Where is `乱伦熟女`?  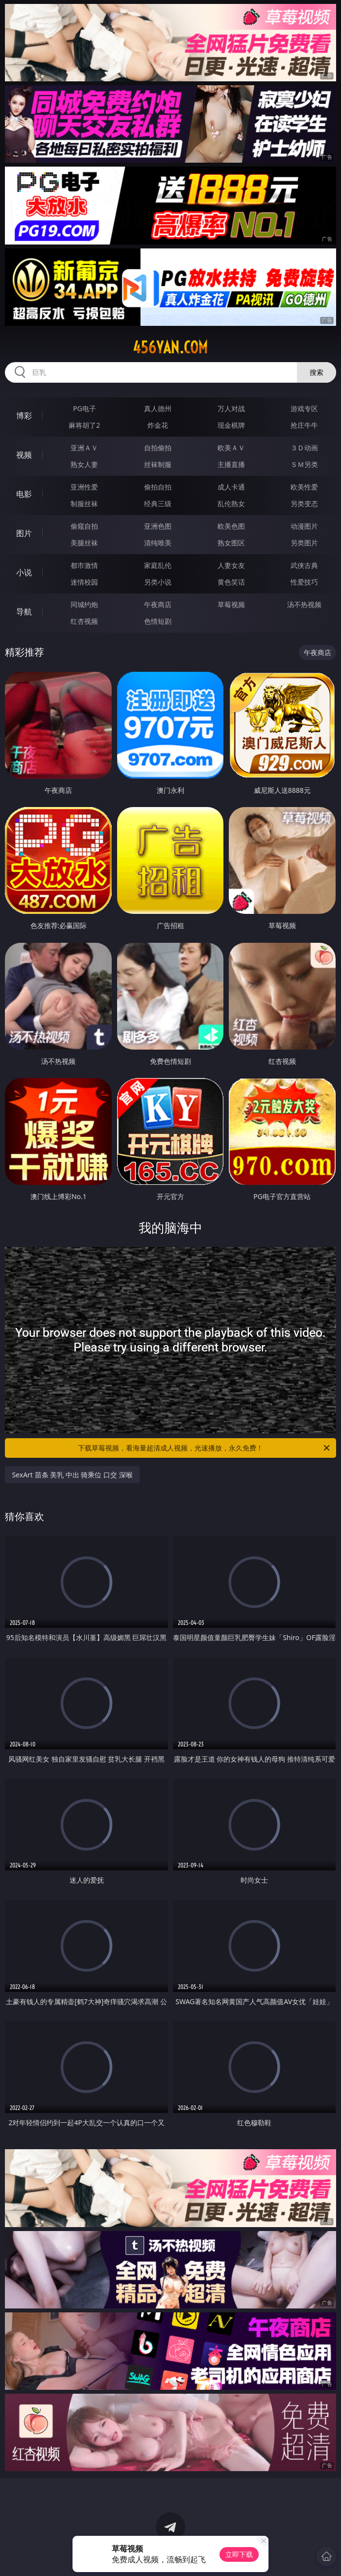
乱伦熟女 is located at coordinates (231, 503).